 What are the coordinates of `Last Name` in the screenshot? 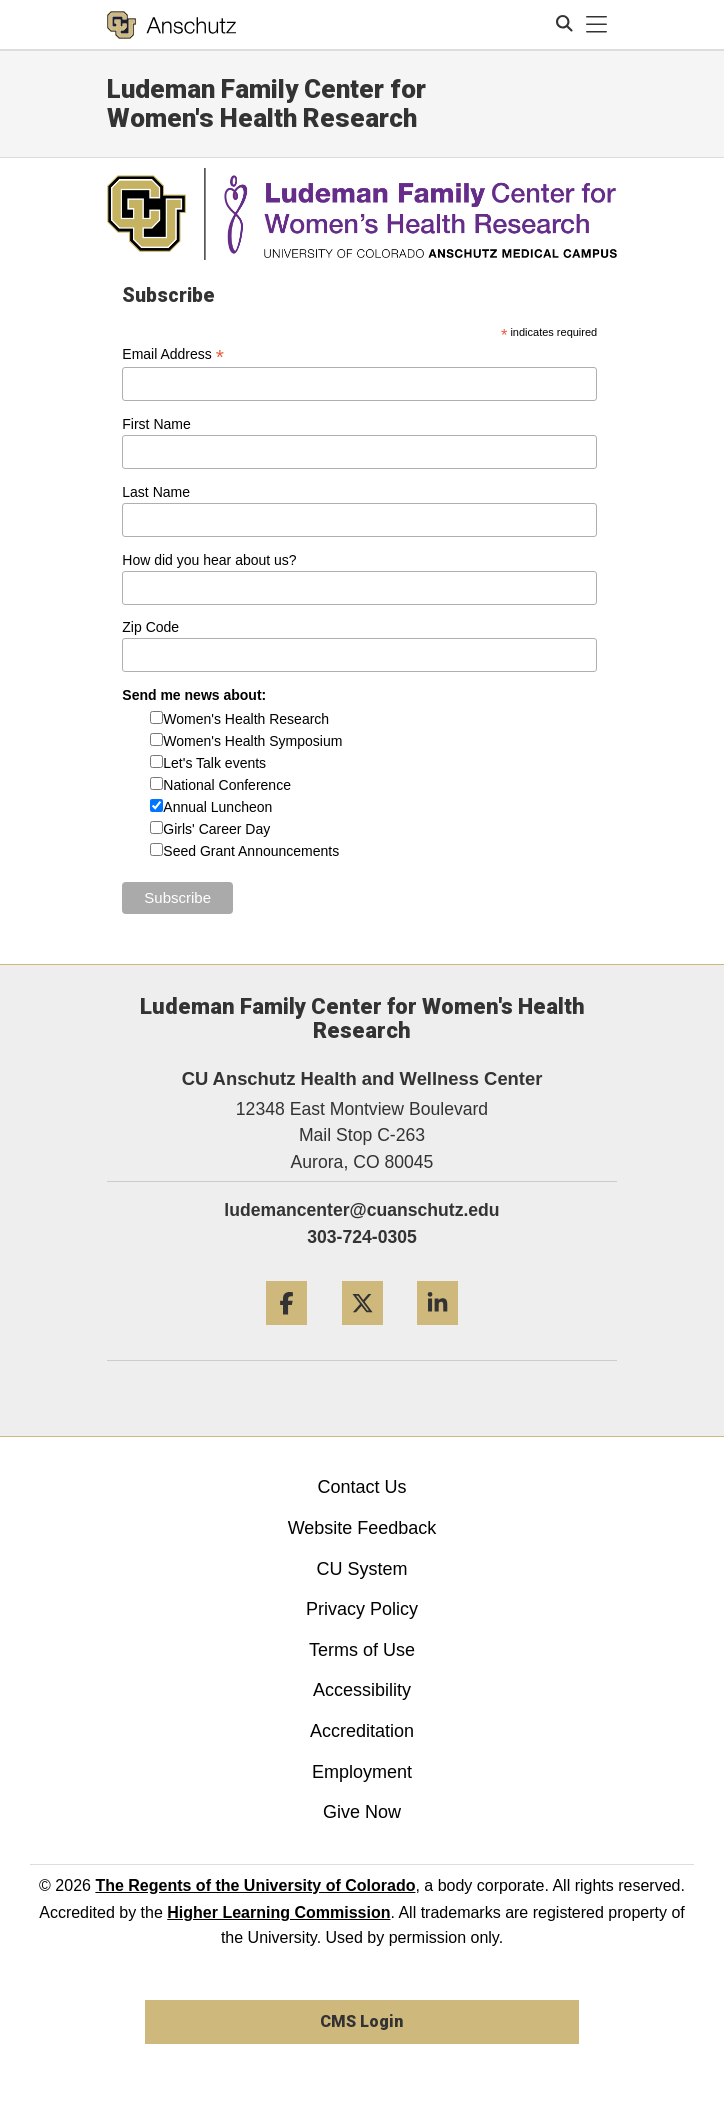 It's located at (156, 492).